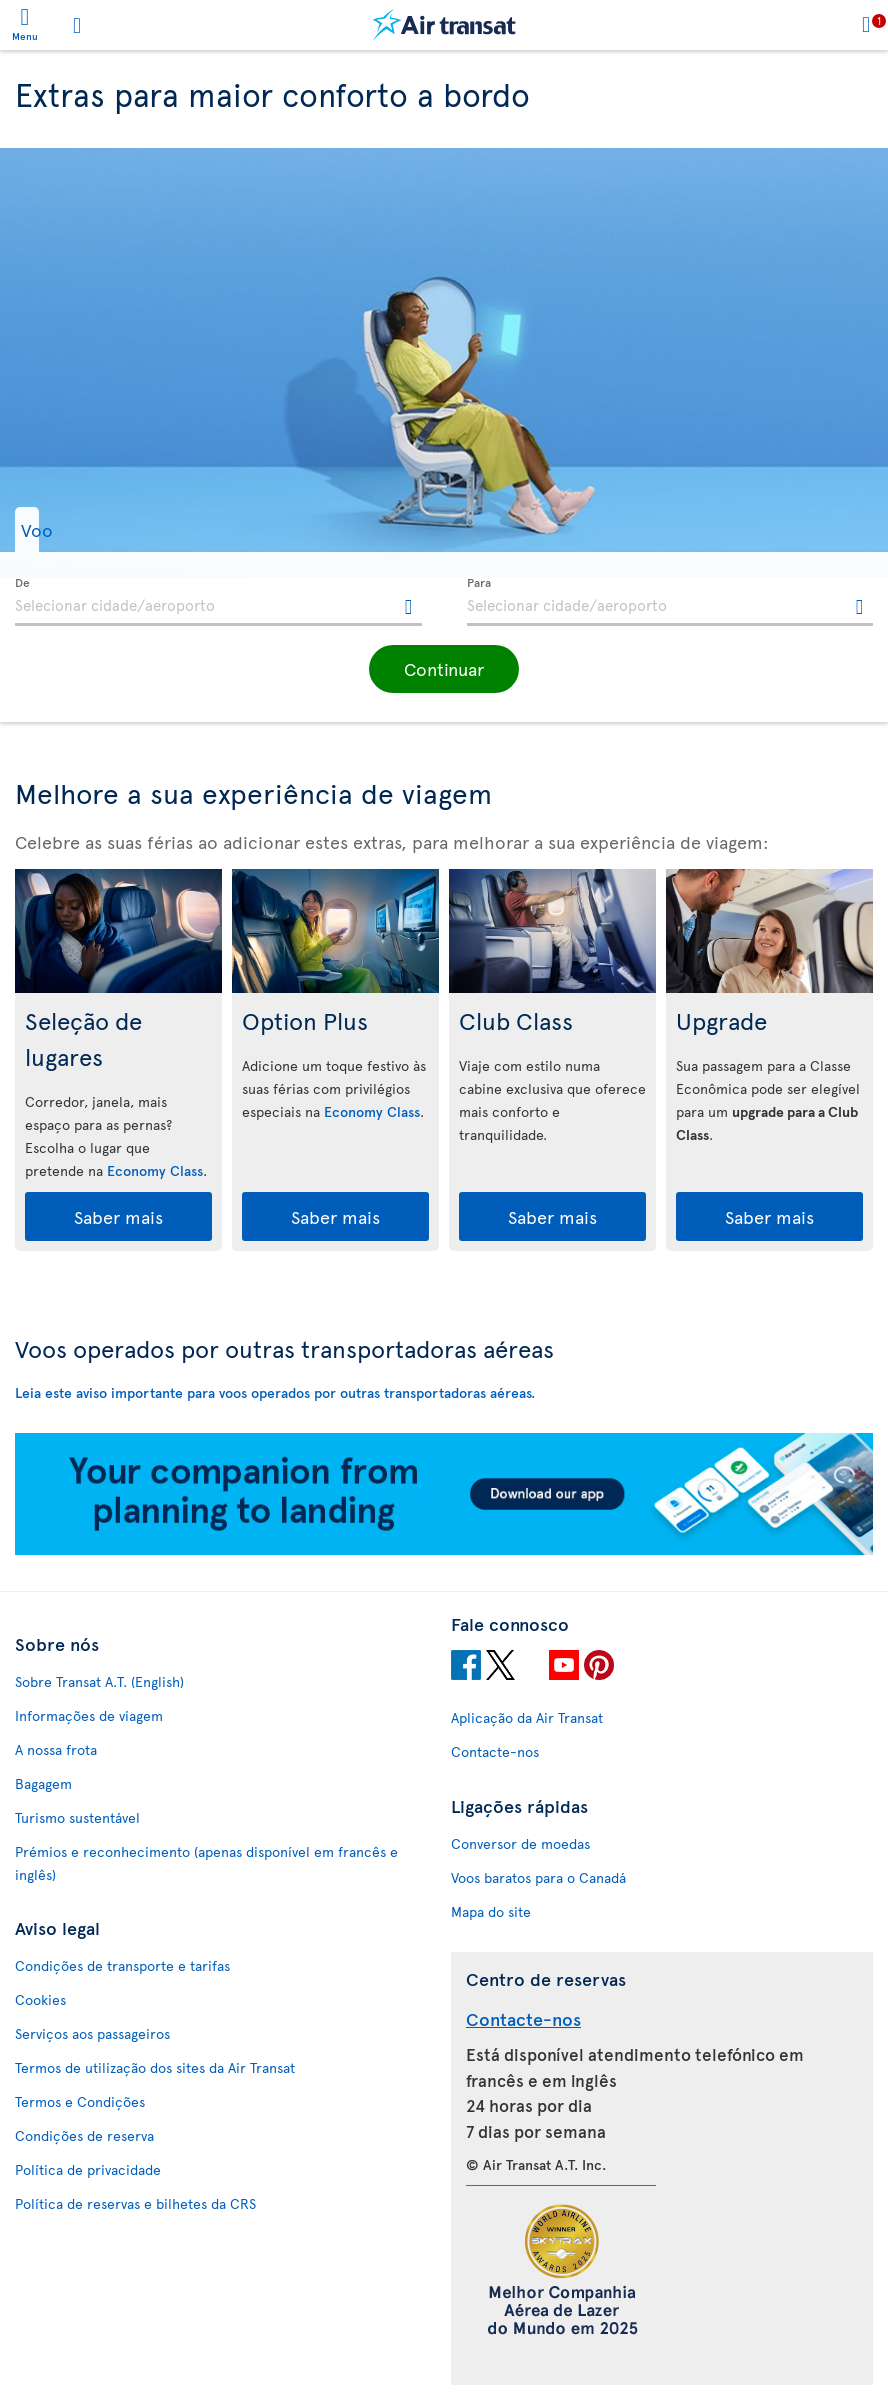 The image size is (888, 2405). Describe the element at coordinates (73, 529) in the screenshot. I see `[button]` at that location.